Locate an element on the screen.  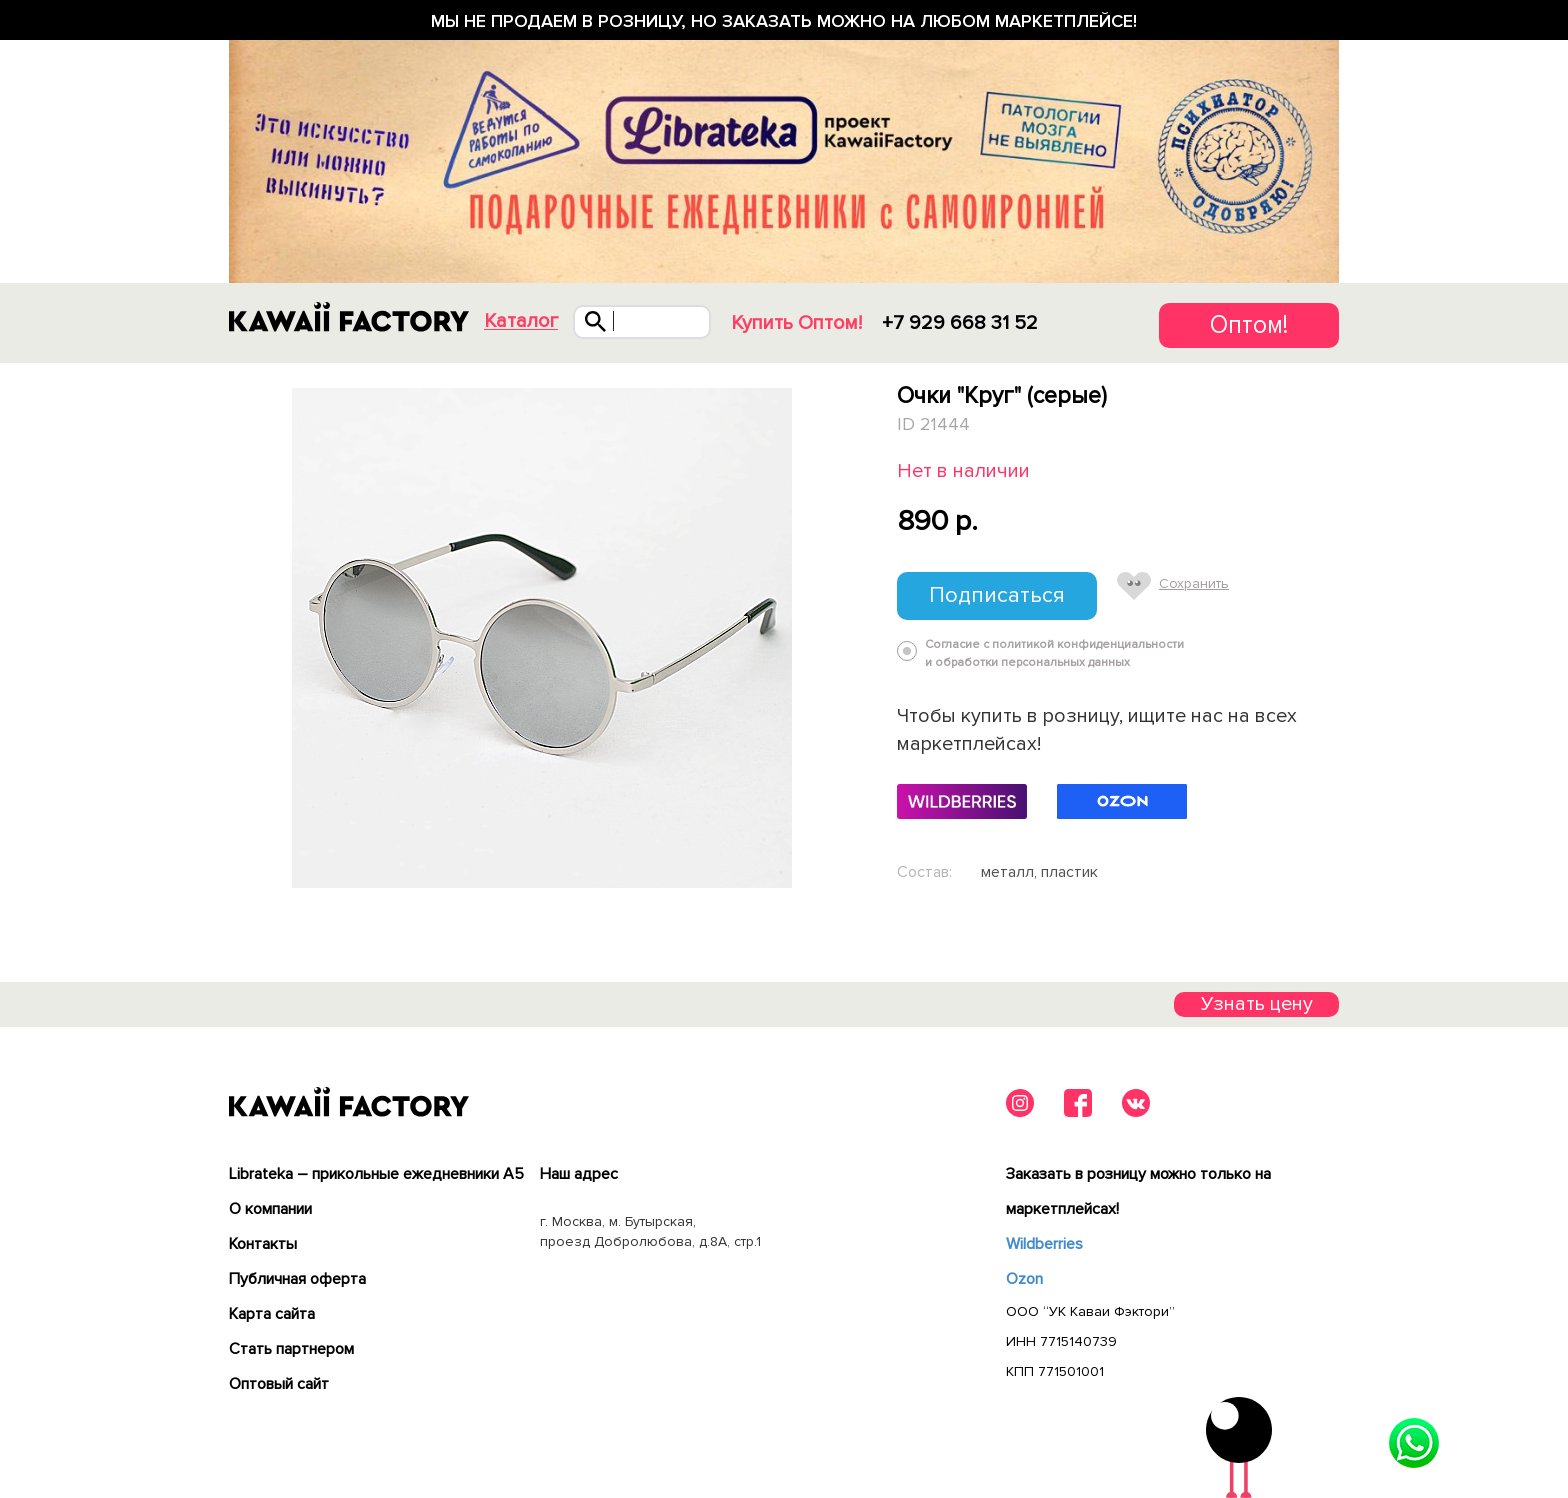
Оптом! is located at coordinates (1249, 325).